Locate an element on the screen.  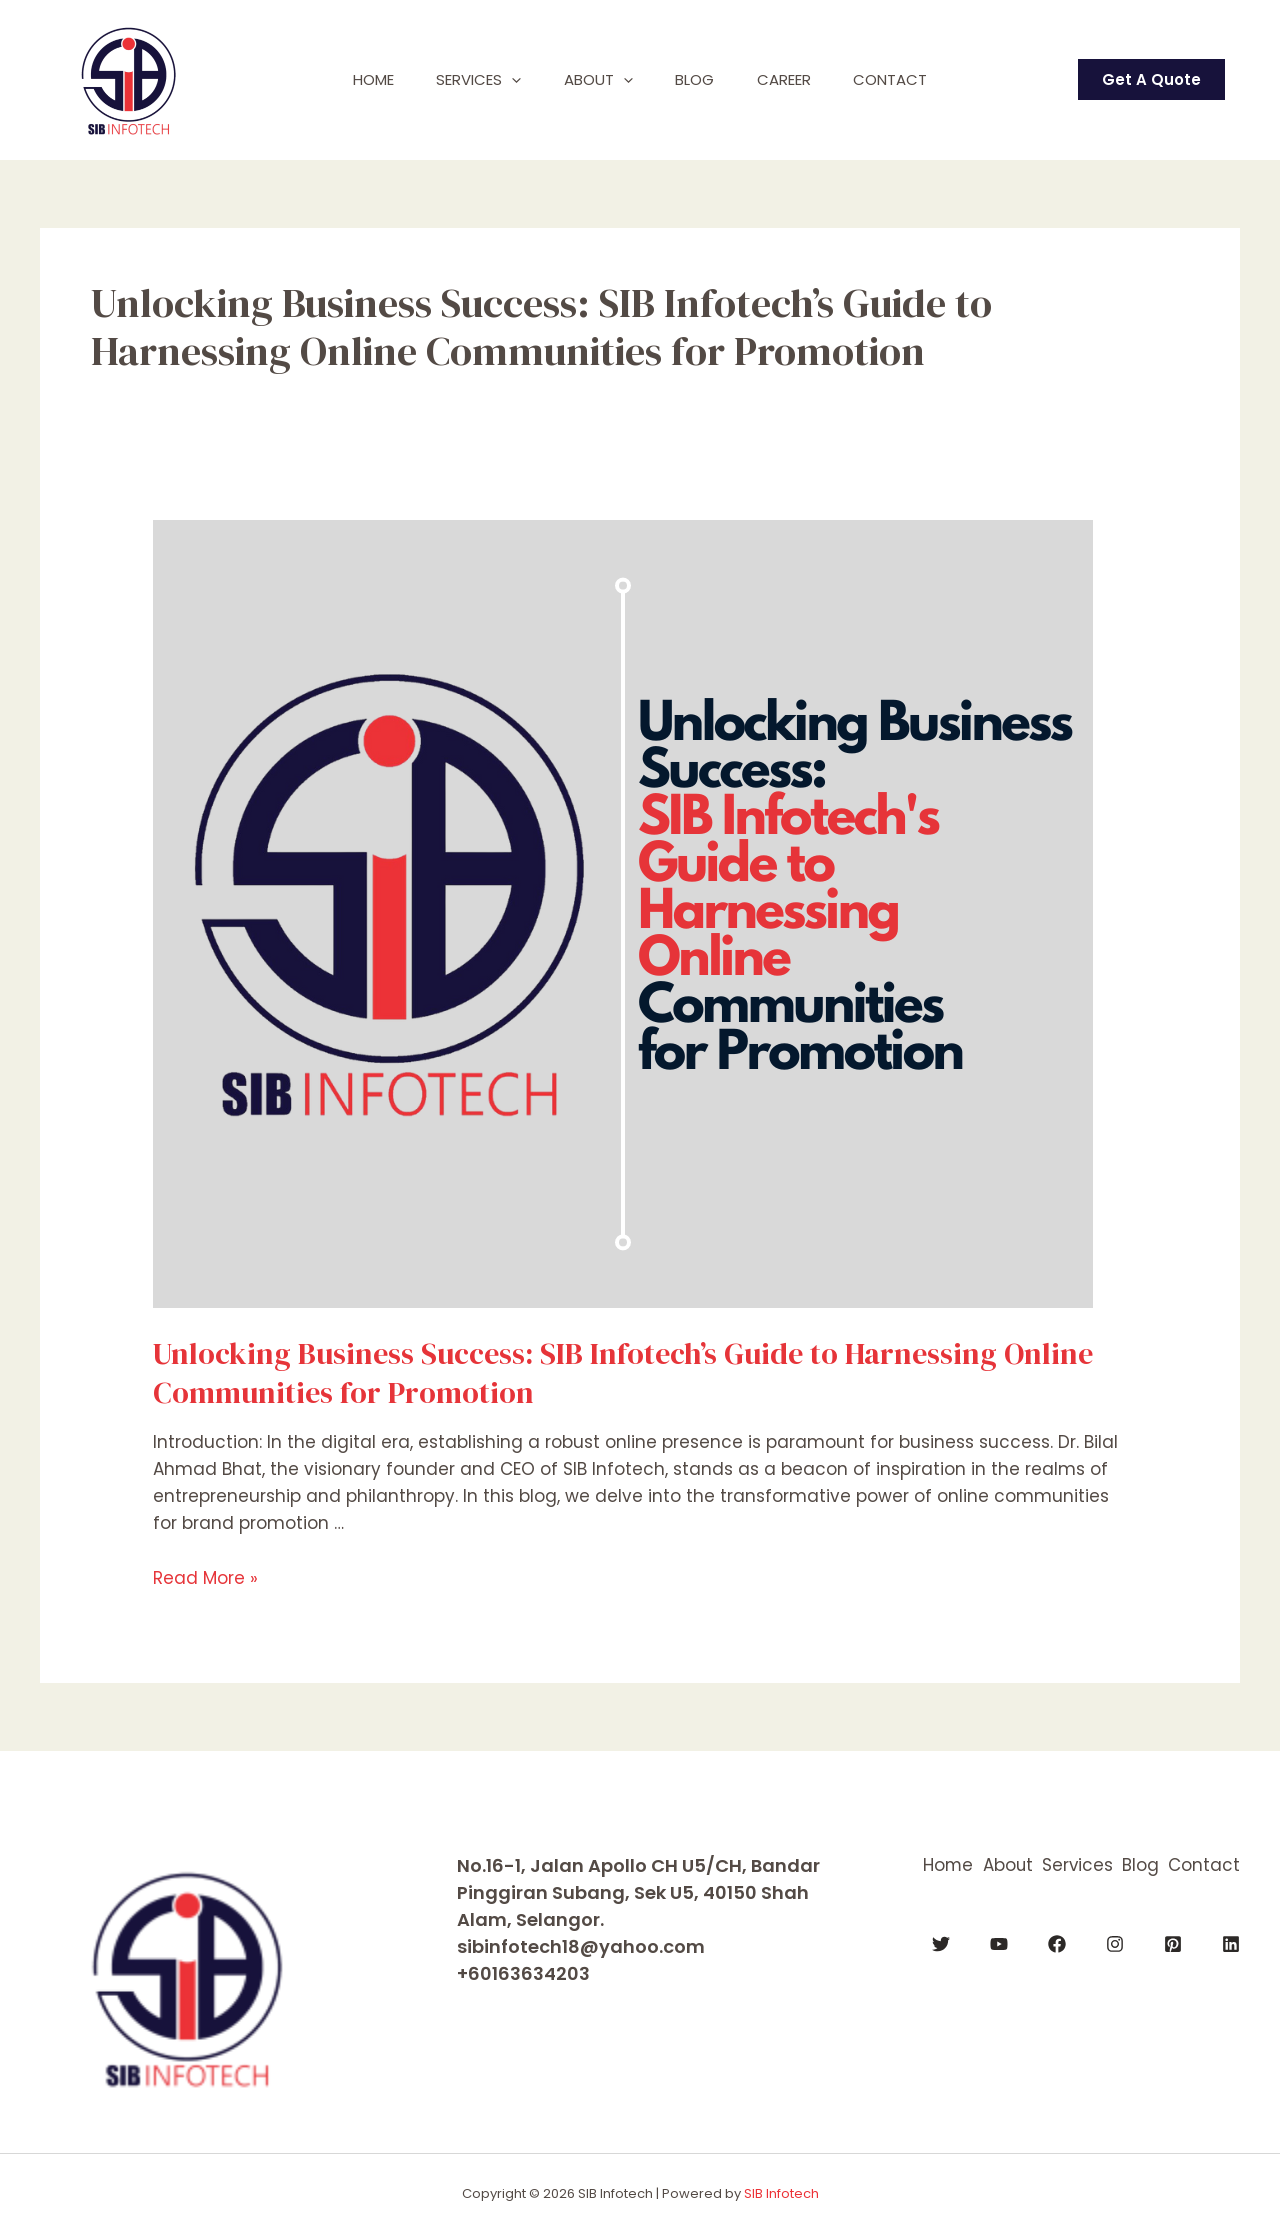
Contact is located at coordinates (909, 79).